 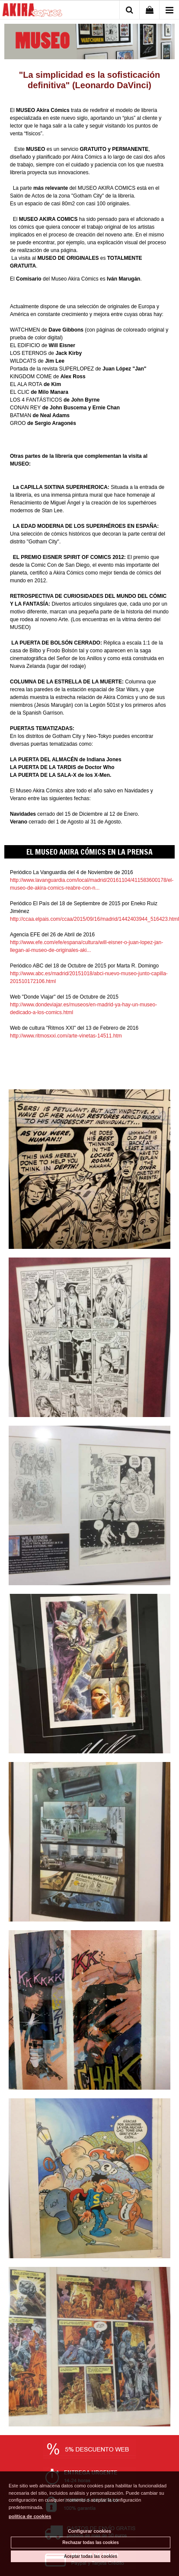 What do you see at coordinates (90, 2542) in the screenshot?
I see `Rechazar todas las cookies` at bounding box center [90, 2542].